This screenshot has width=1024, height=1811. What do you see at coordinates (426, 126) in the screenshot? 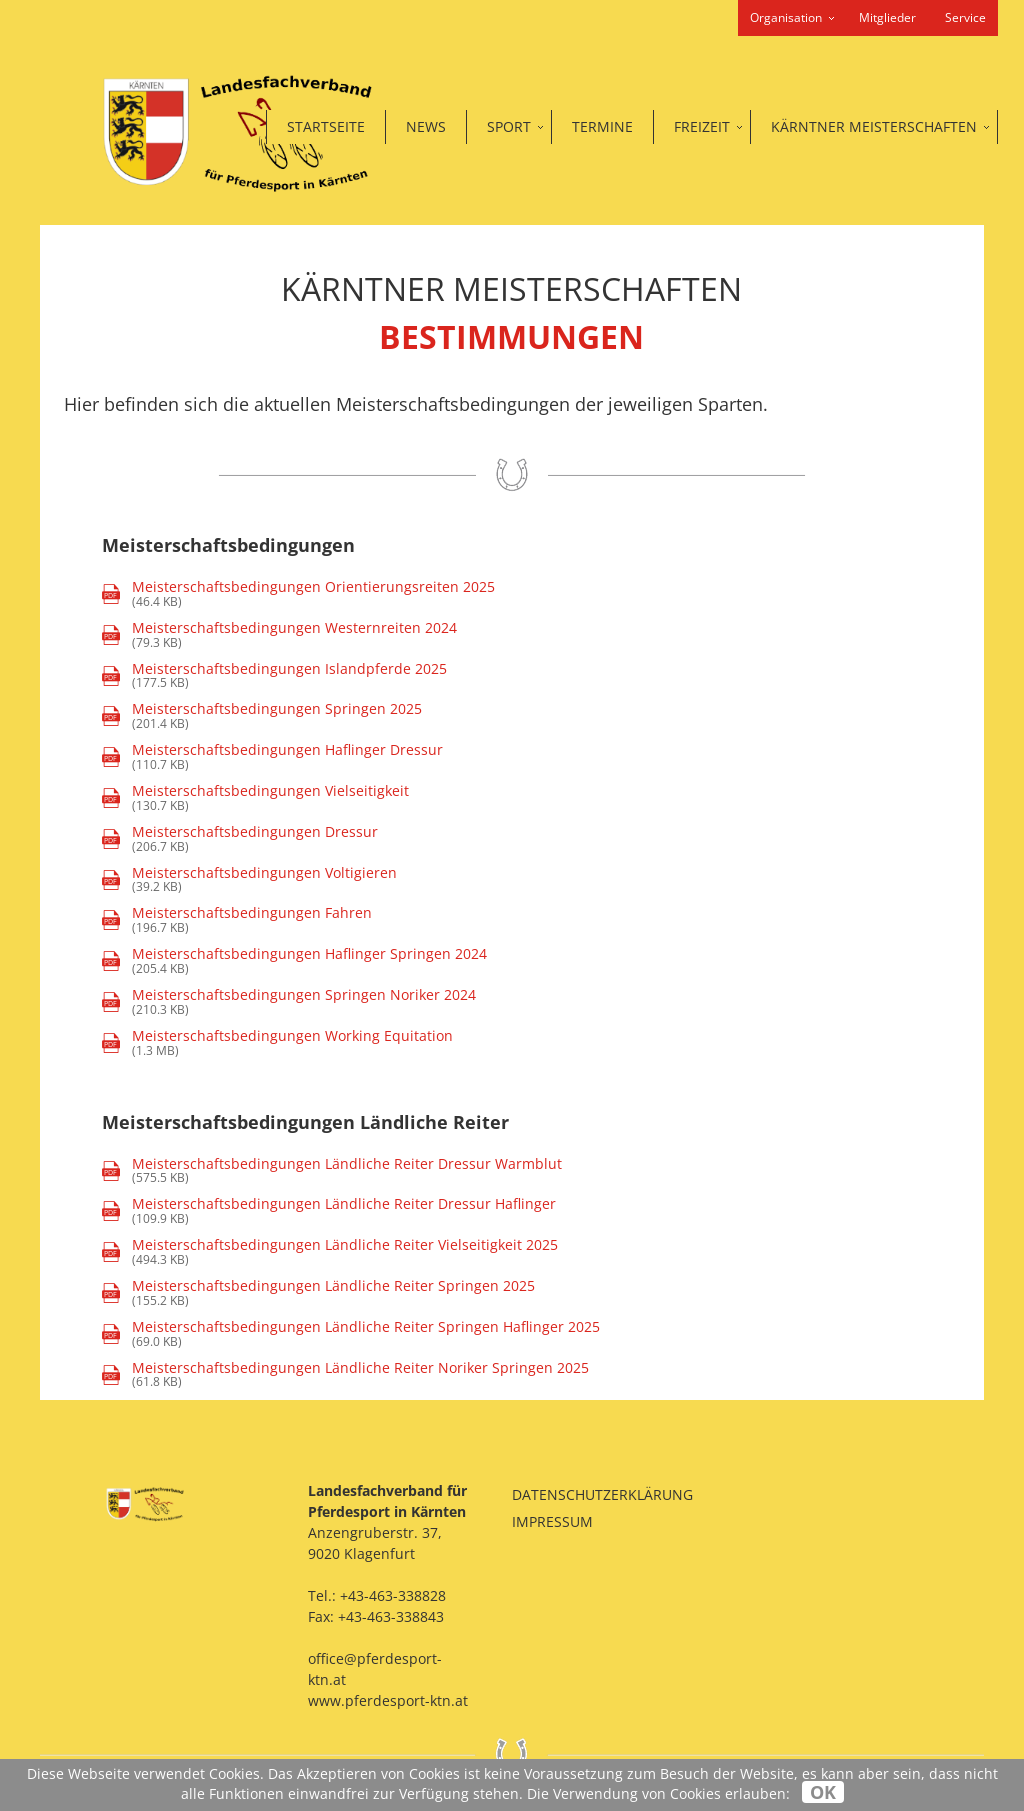
I see `News` at bounding box center [426, 126].